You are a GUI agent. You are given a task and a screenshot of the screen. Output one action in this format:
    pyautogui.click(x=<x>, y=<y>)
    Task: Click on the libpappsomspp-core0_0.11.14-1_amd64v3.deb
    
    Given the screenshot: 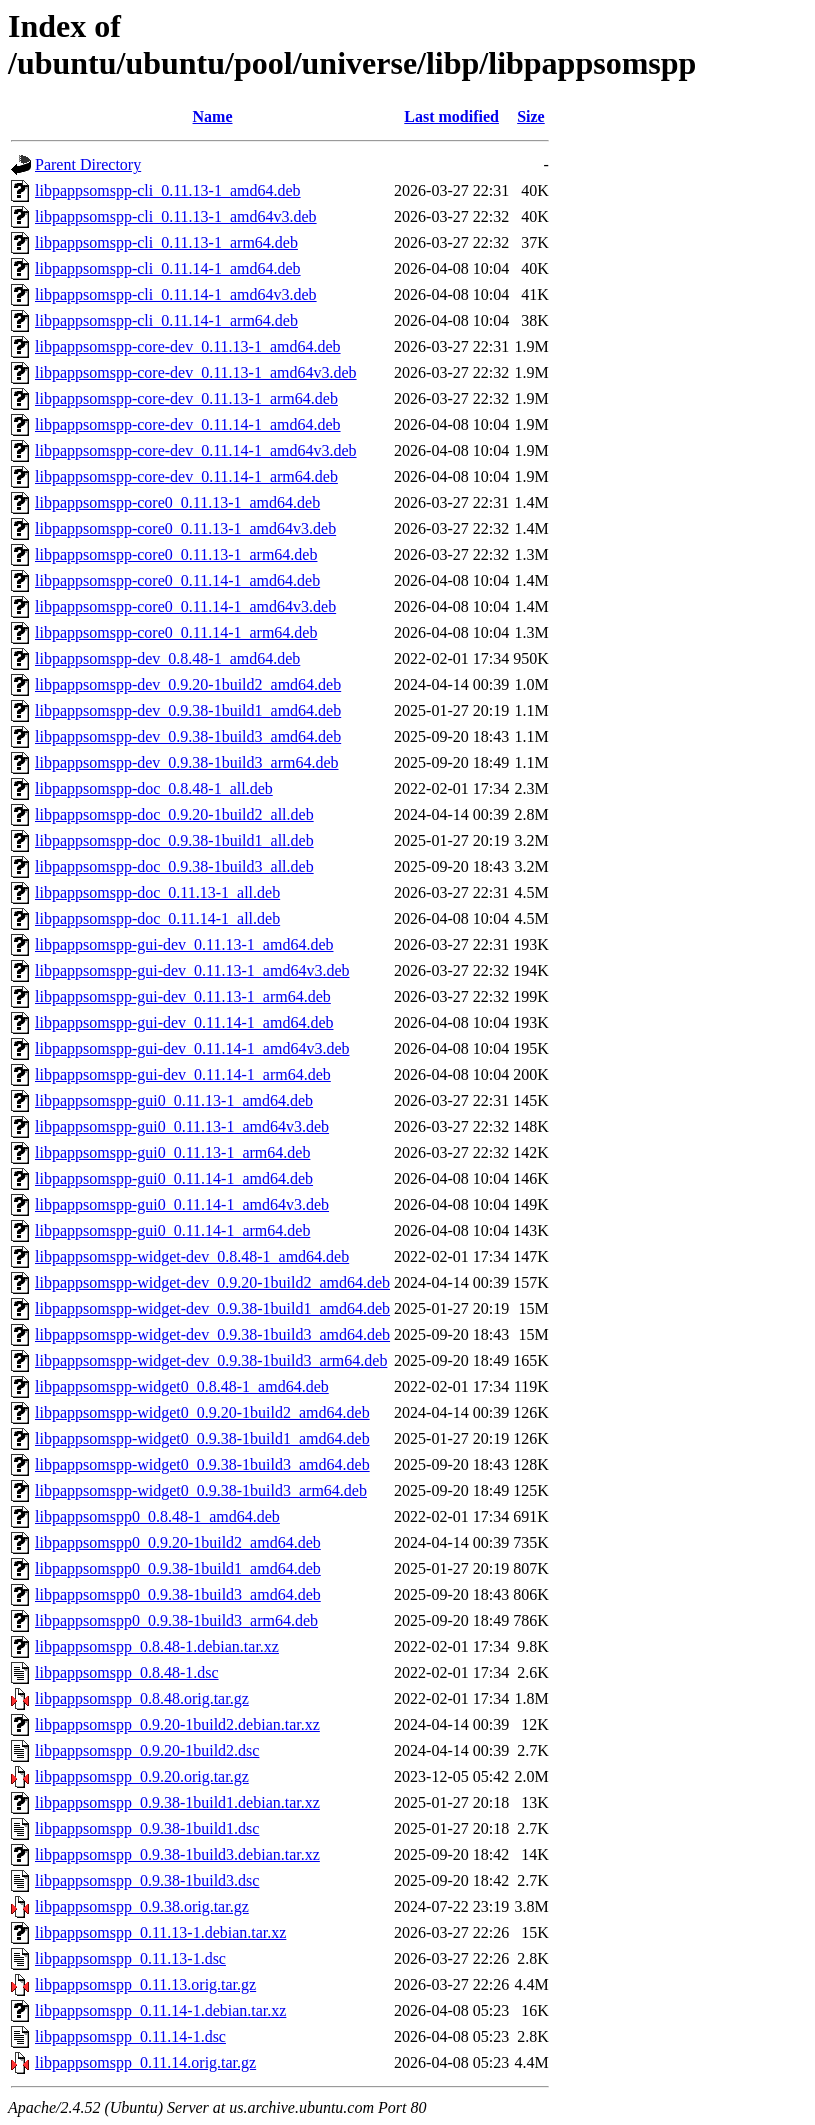 What is the action you would take?
    pyautogui.click(x=185, y=606)
    